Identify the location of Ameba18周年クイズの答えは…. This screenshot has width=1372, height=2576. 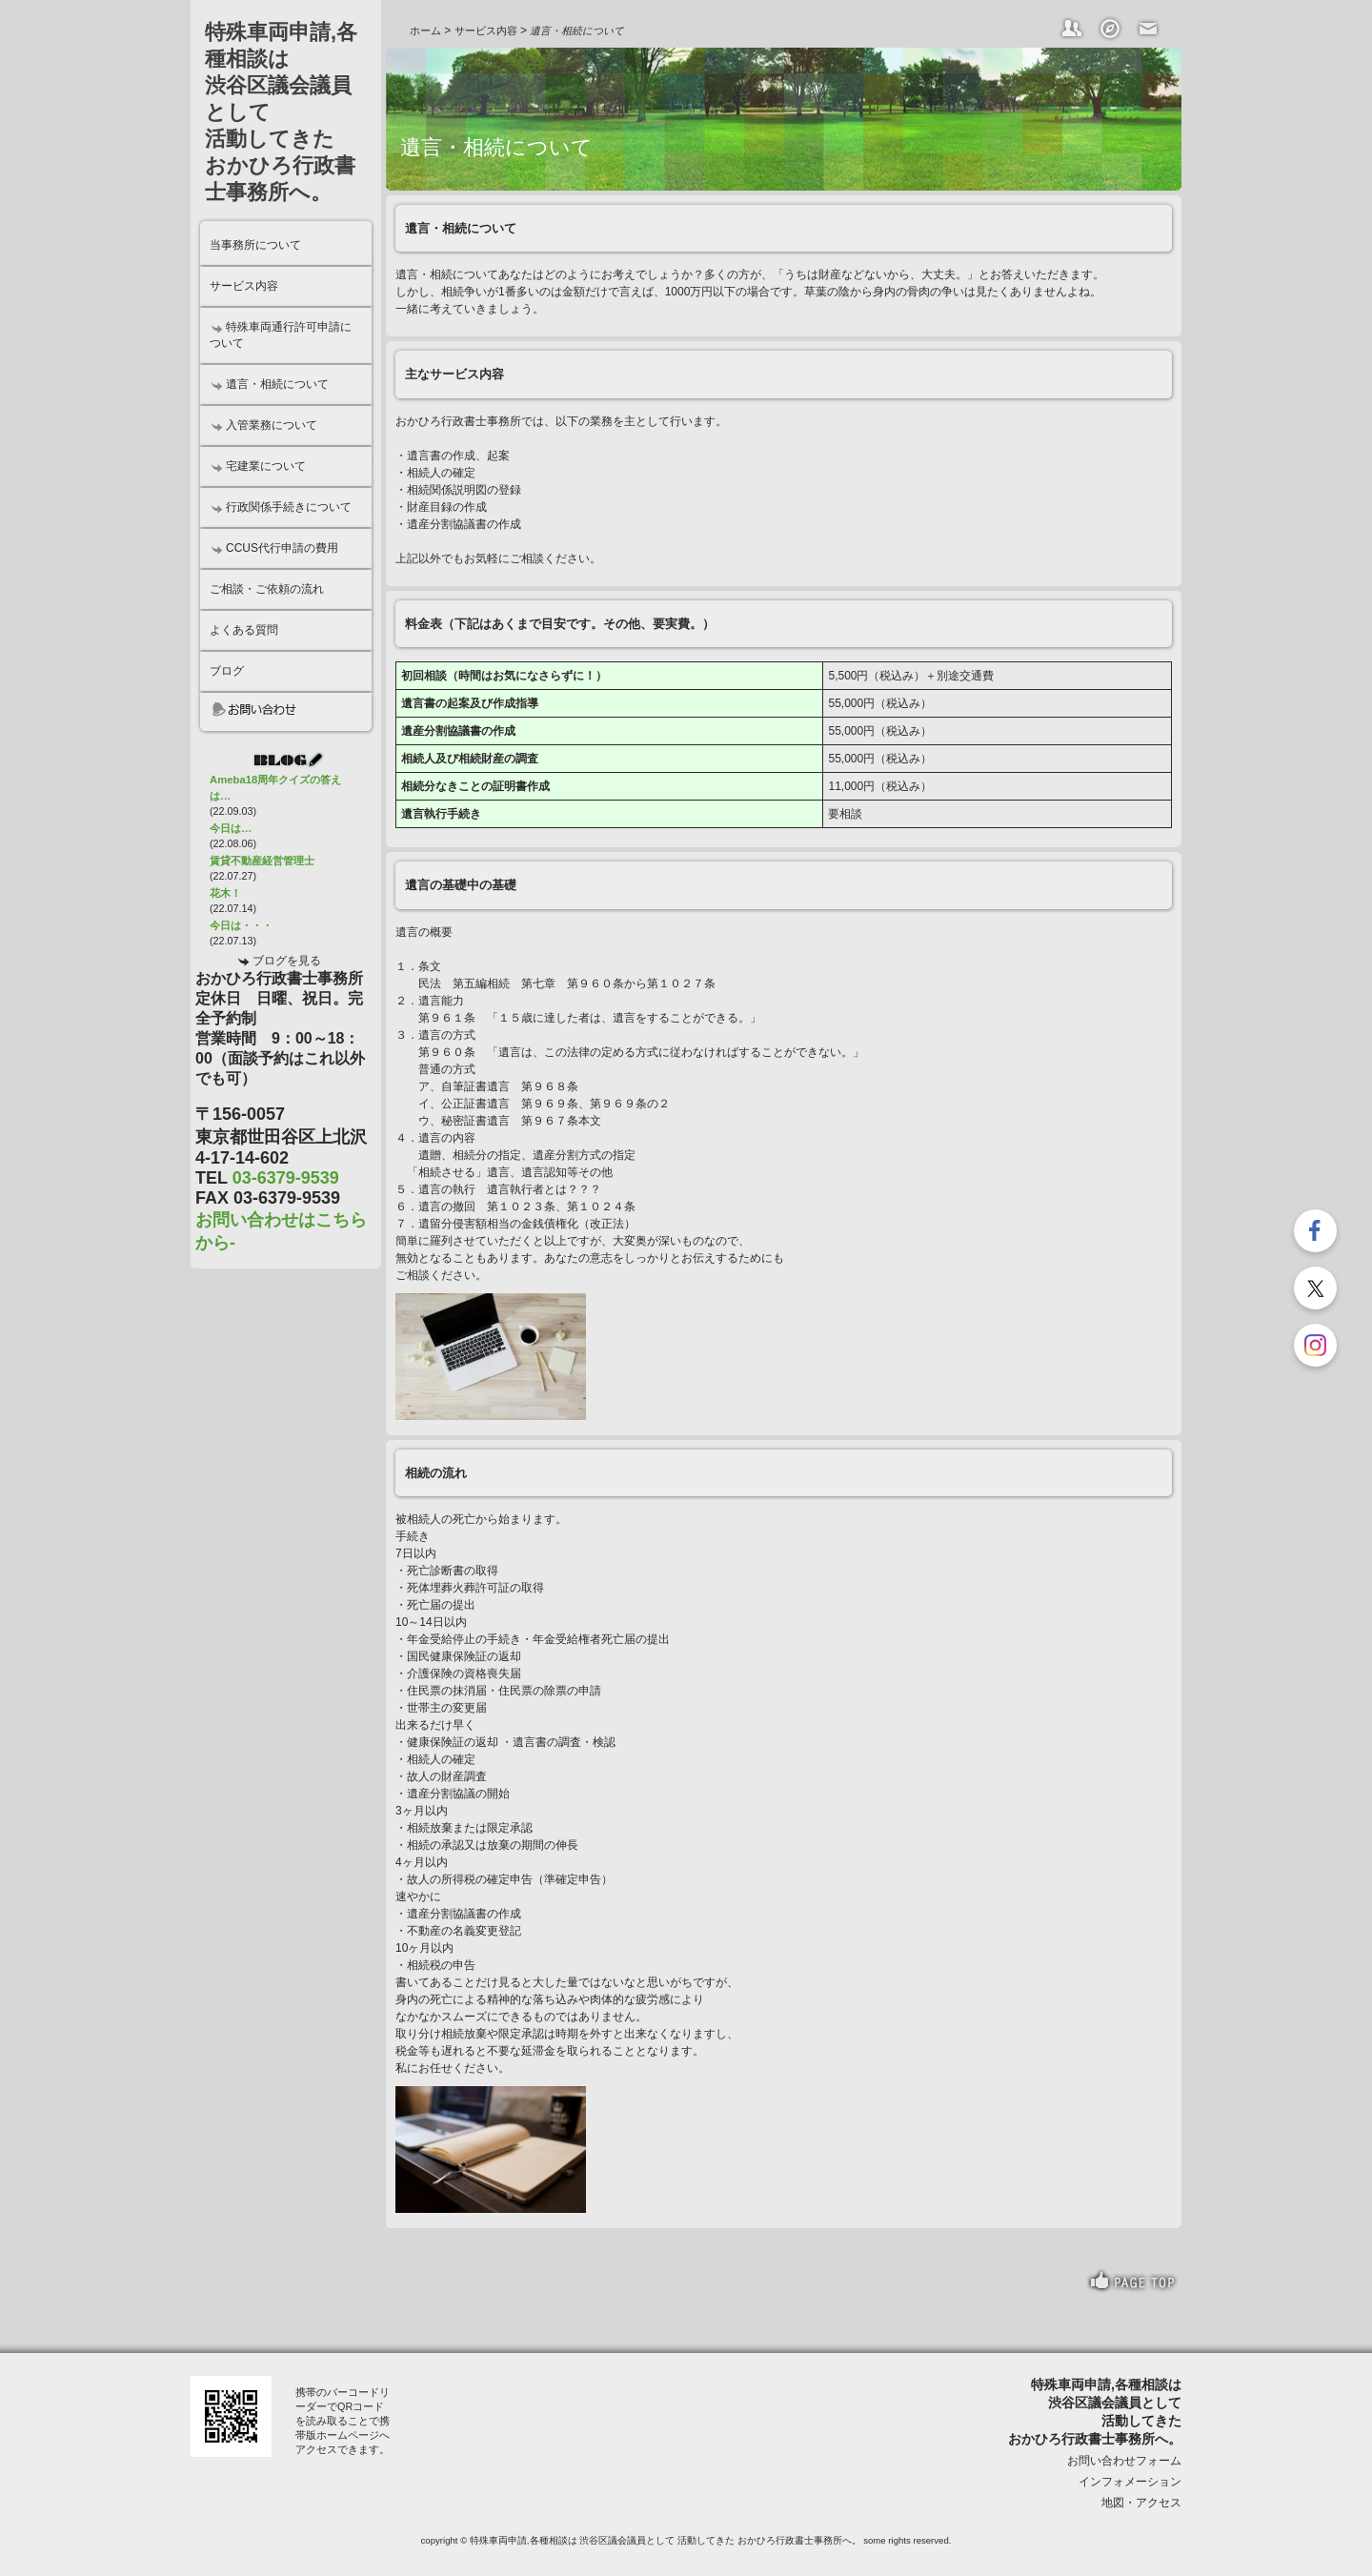
(275, 787).